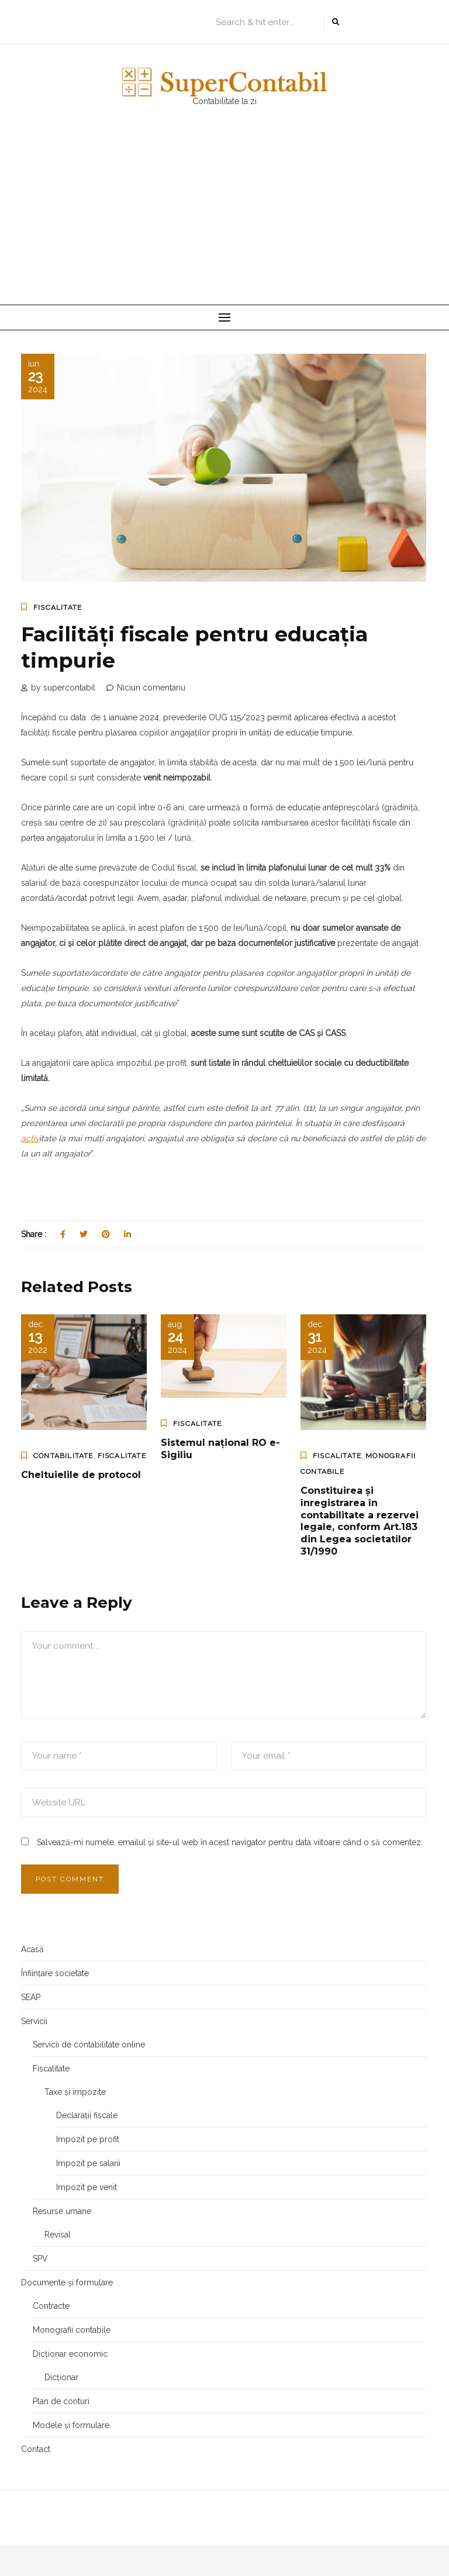 The image size is (449, 2576). Describe the element at coordinates (67, 2282) in the screenshot. I see `Documente și formulare` at that location.